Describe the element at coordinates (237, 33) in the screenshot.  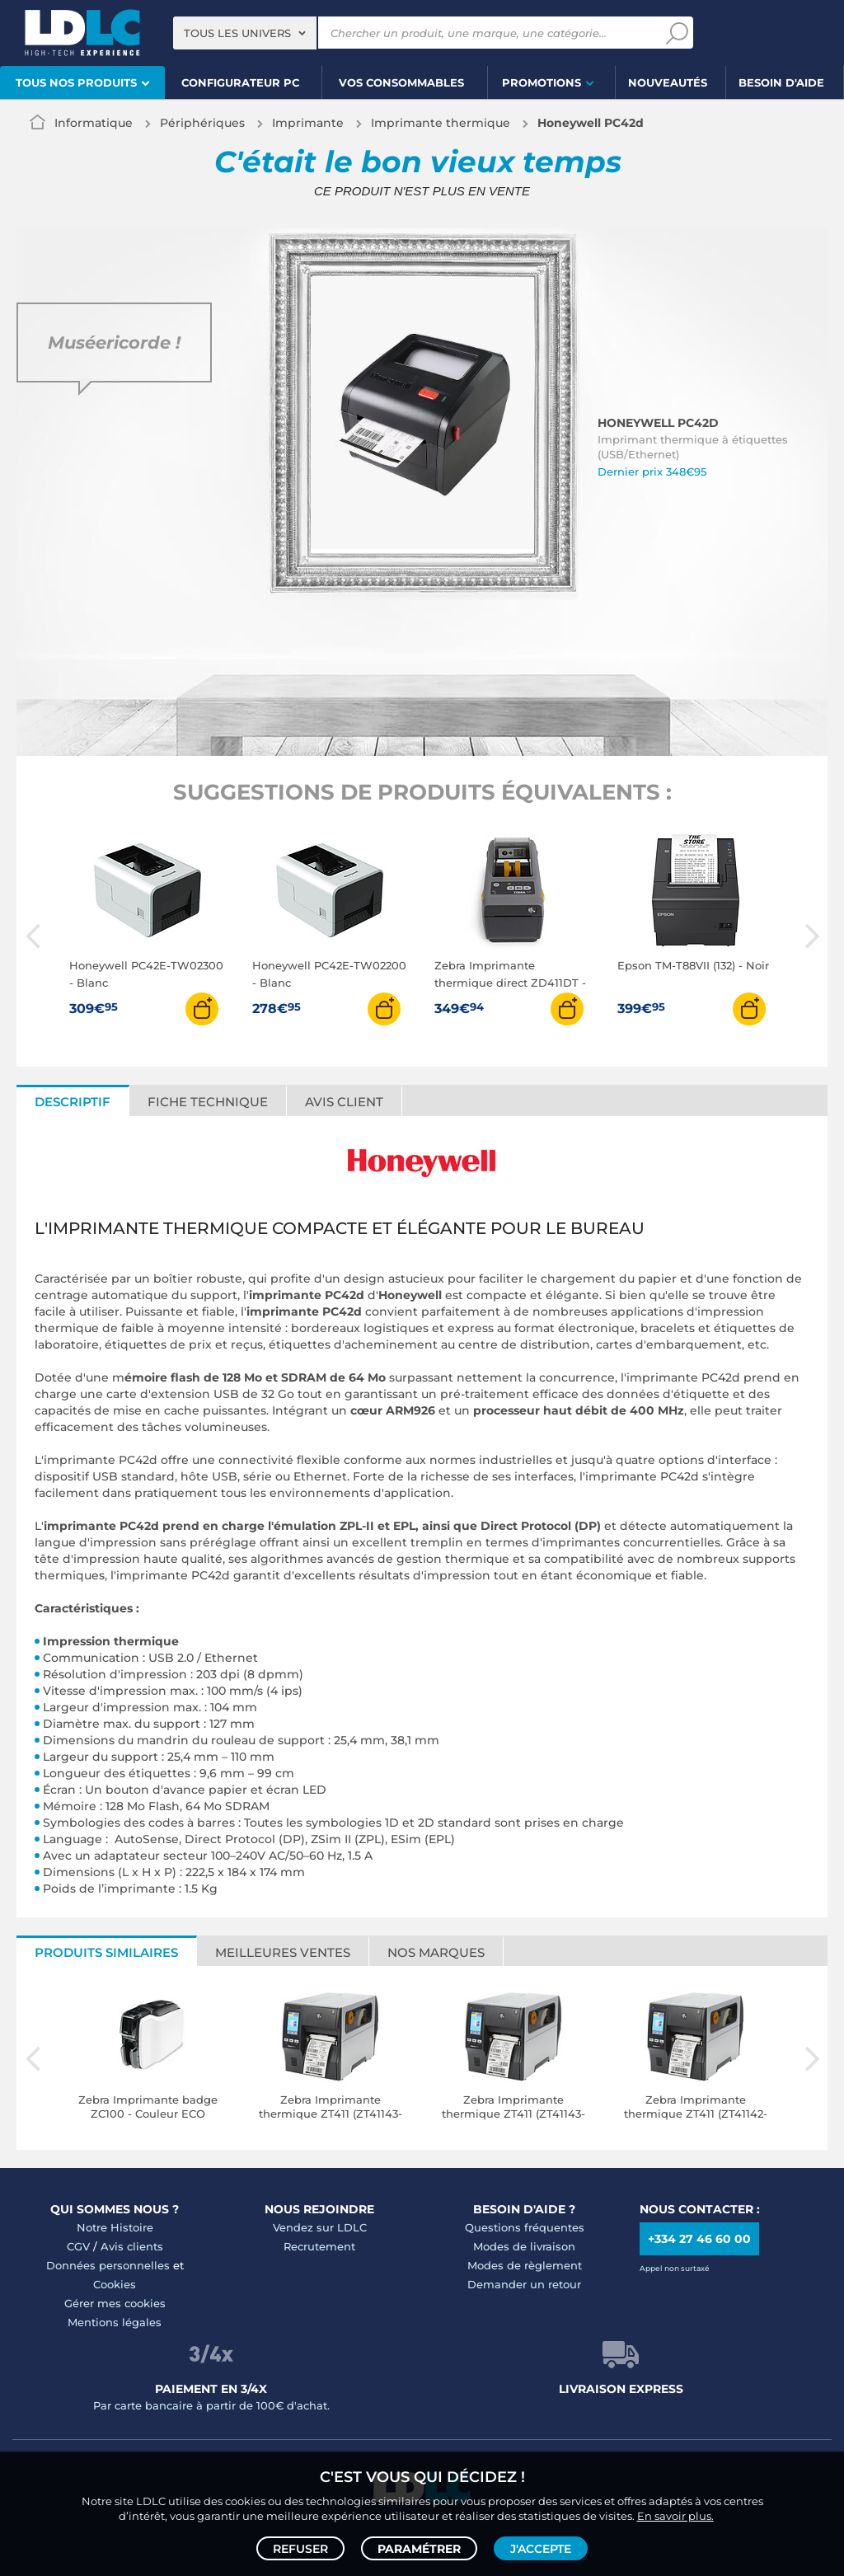
I see `Tous les univers [textbox]` at that location.